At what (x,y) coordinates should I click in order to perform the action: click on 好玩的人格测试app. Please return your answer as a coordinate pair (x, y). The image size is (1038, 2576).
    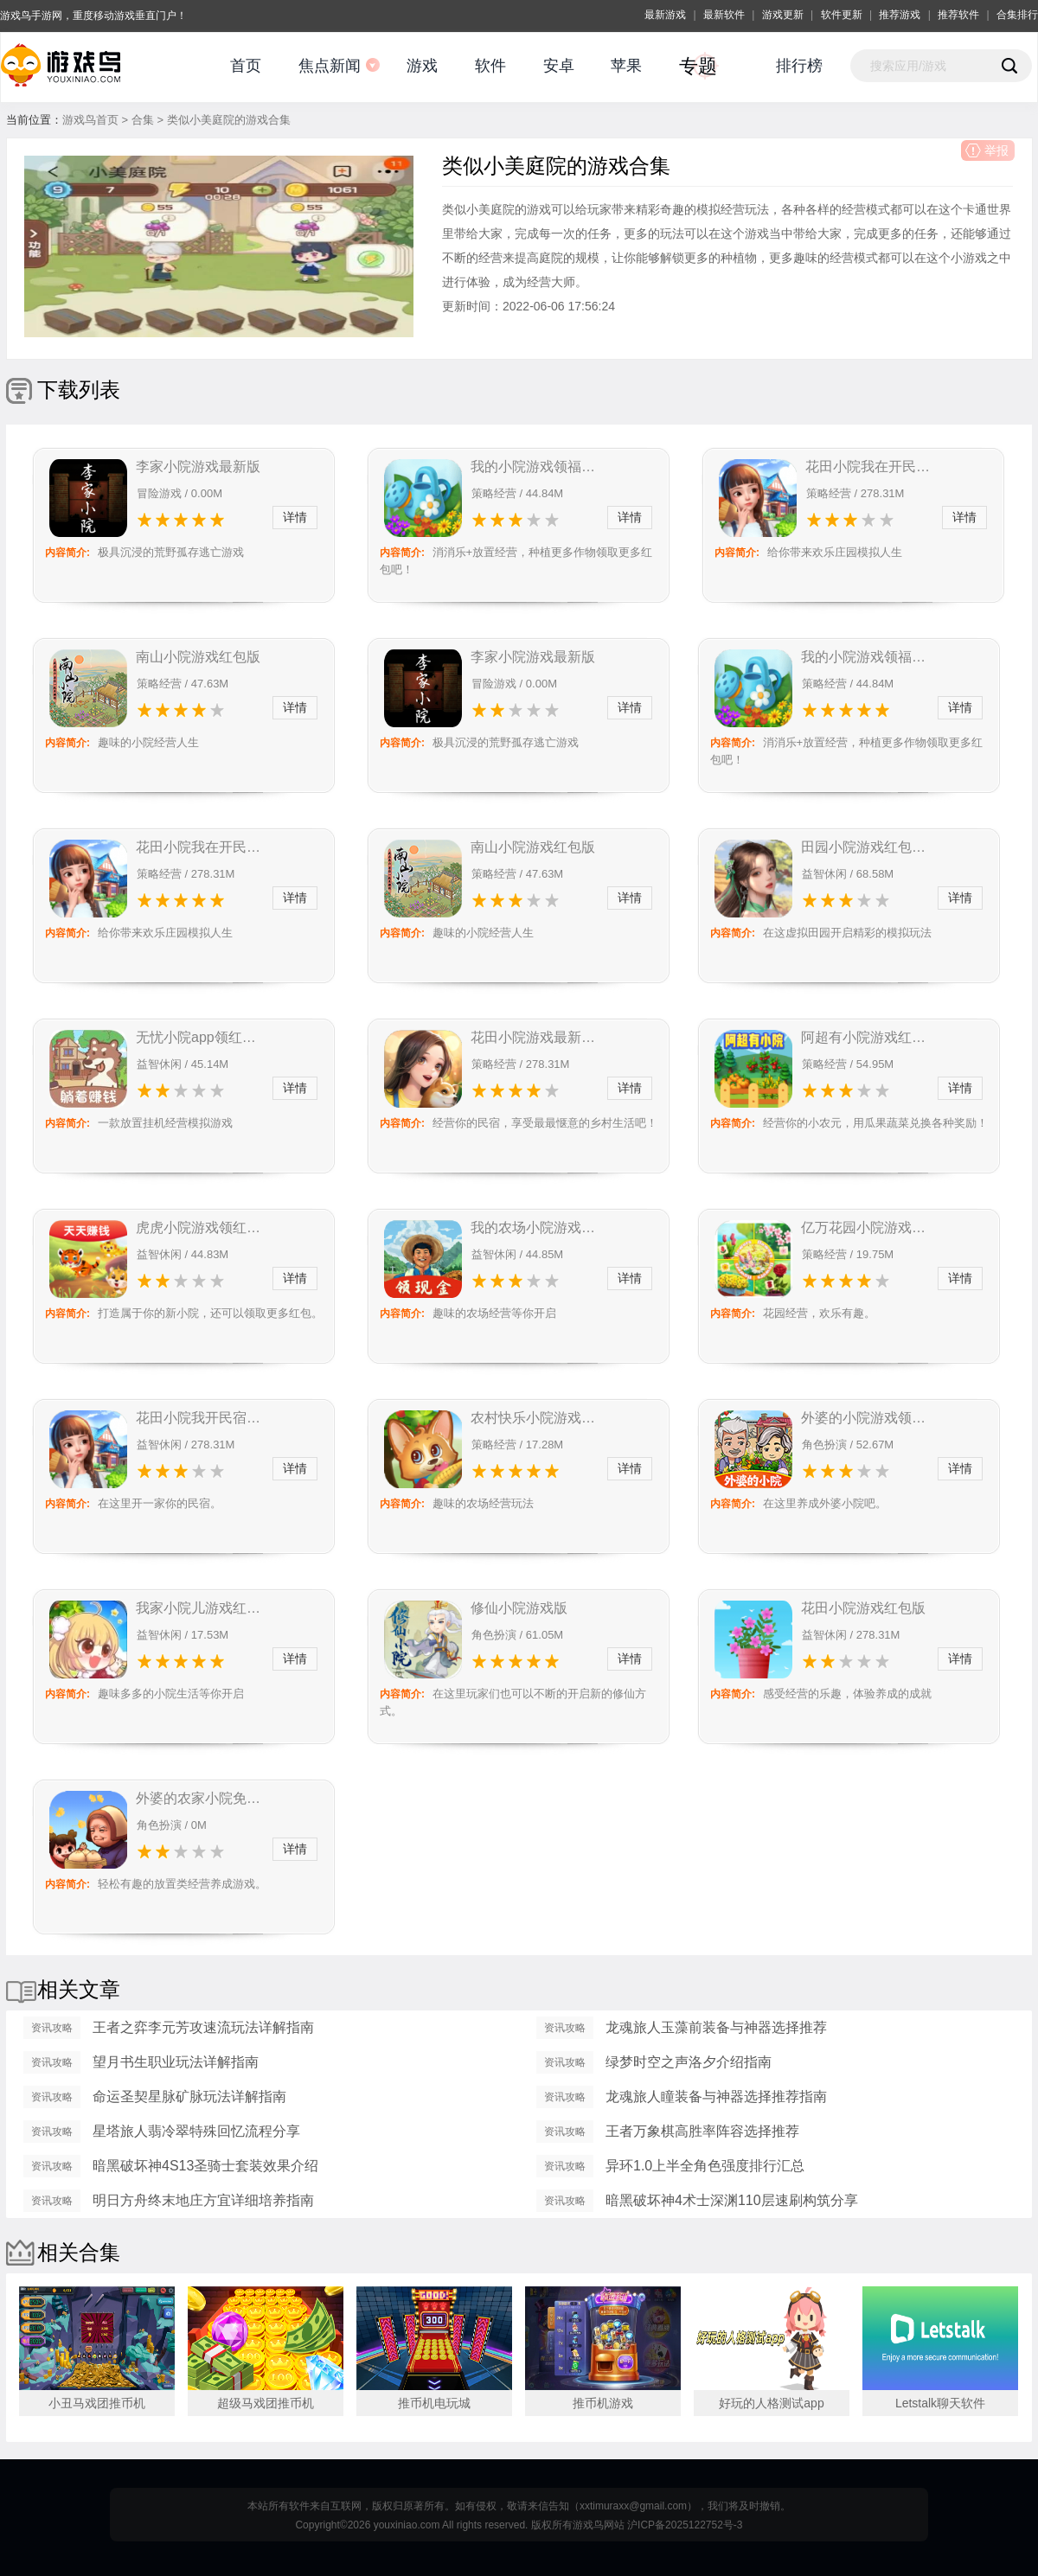
    Looking at the image, I should click on (771, 2403).